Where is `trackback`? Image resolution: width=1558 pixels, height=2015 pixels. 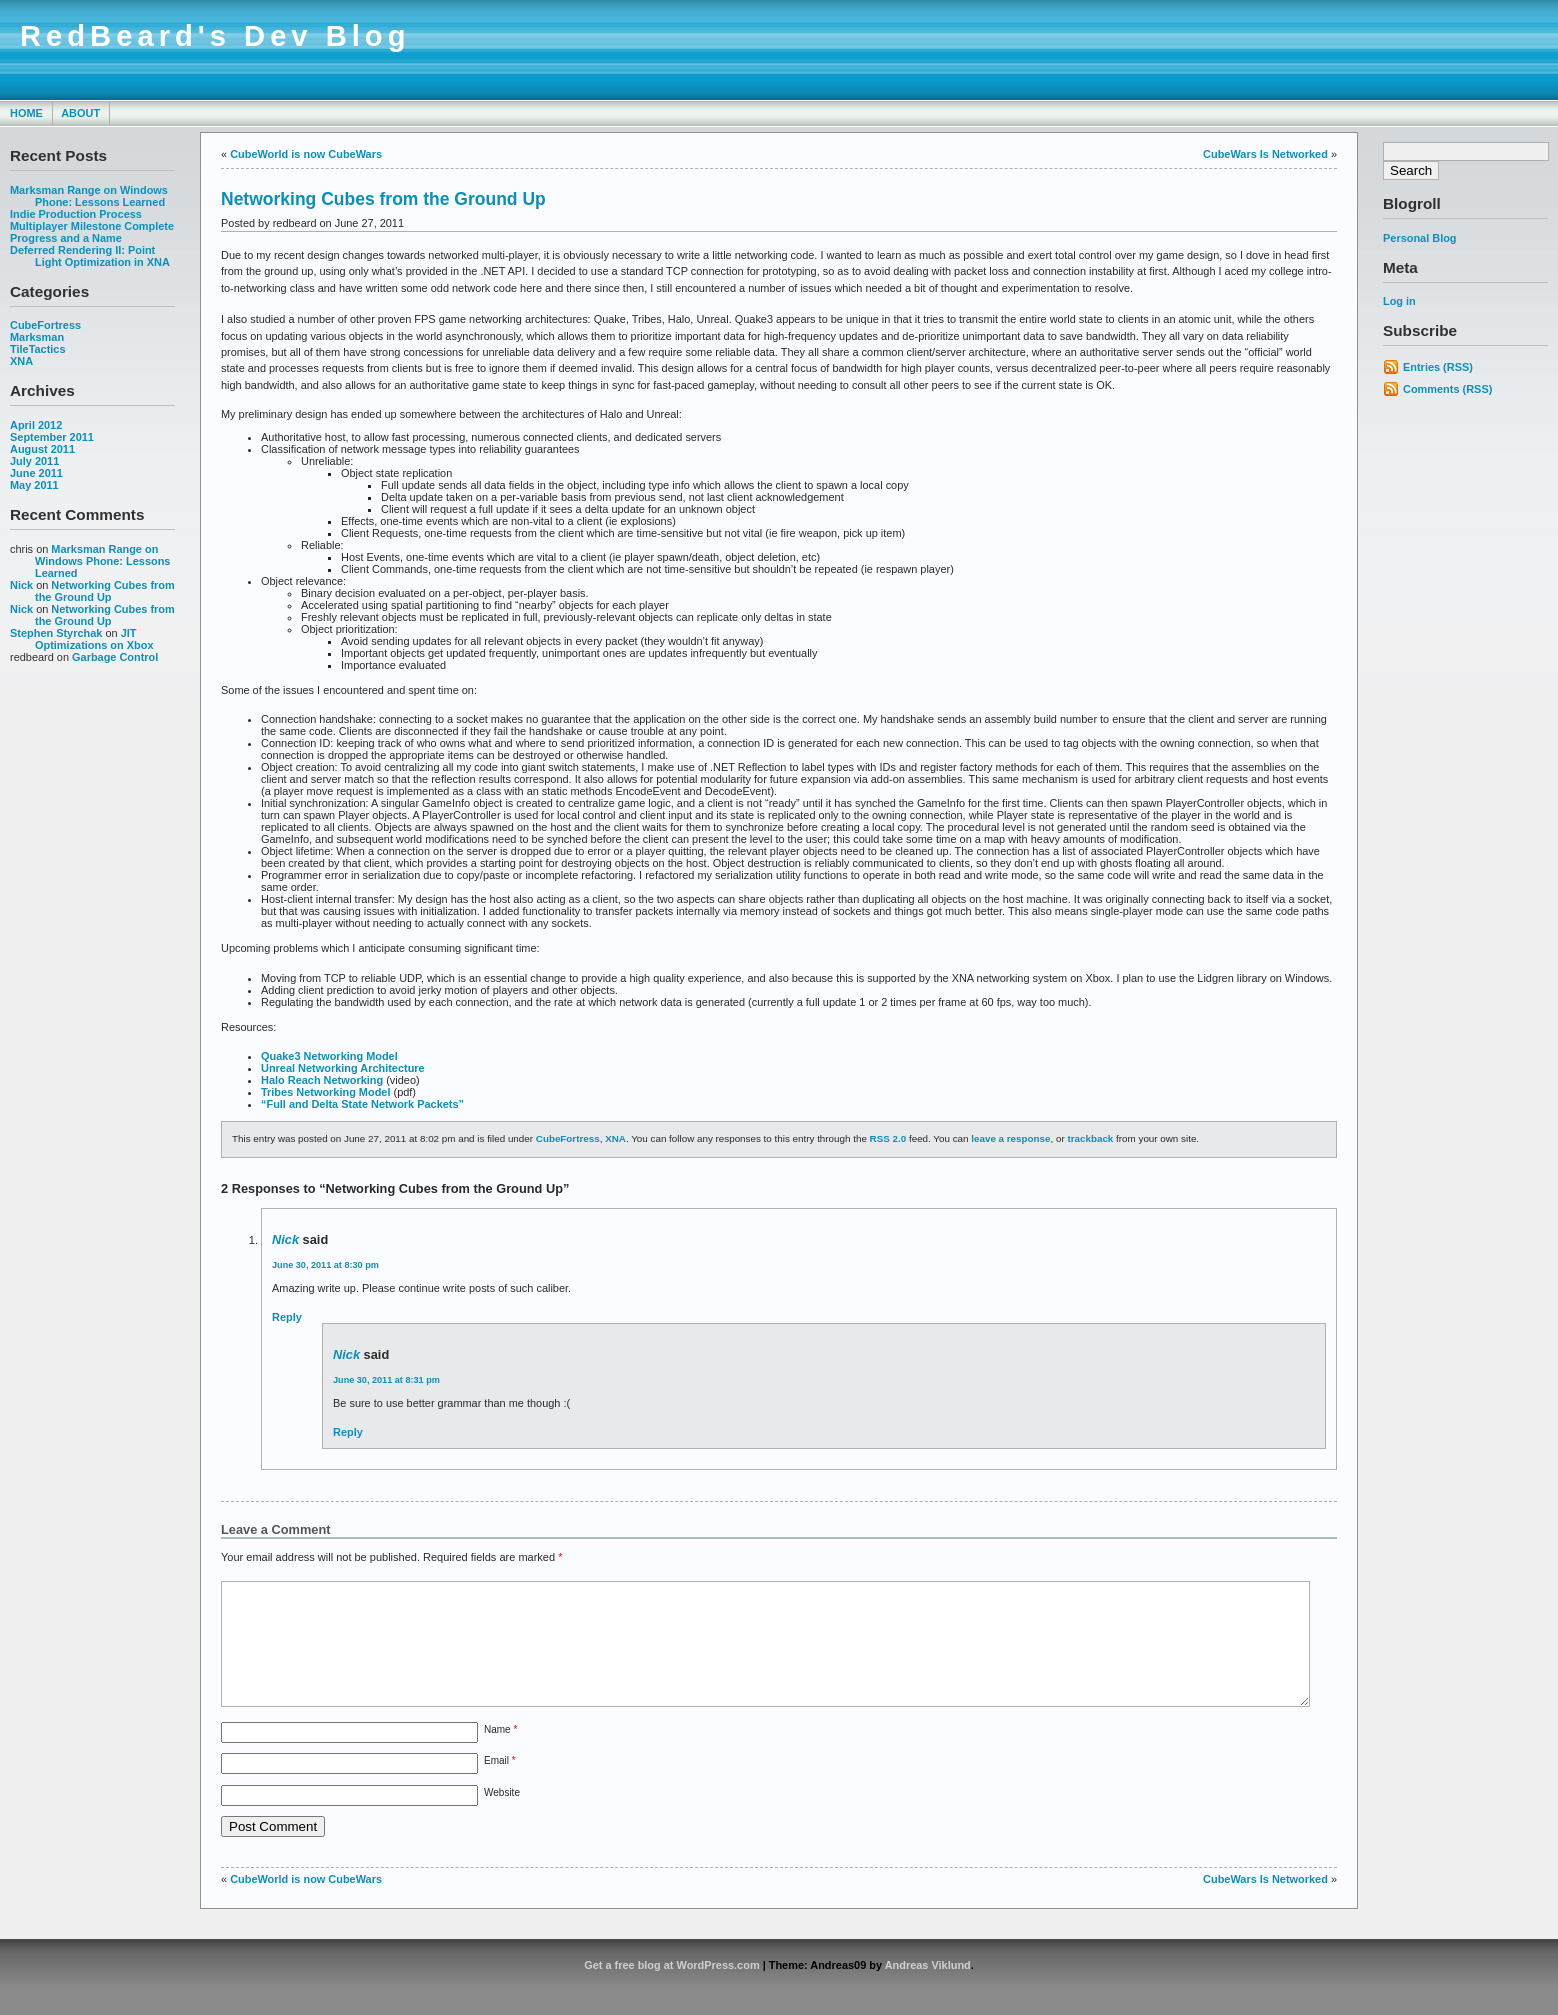
trackback is located at coordinates (1090, 1138).